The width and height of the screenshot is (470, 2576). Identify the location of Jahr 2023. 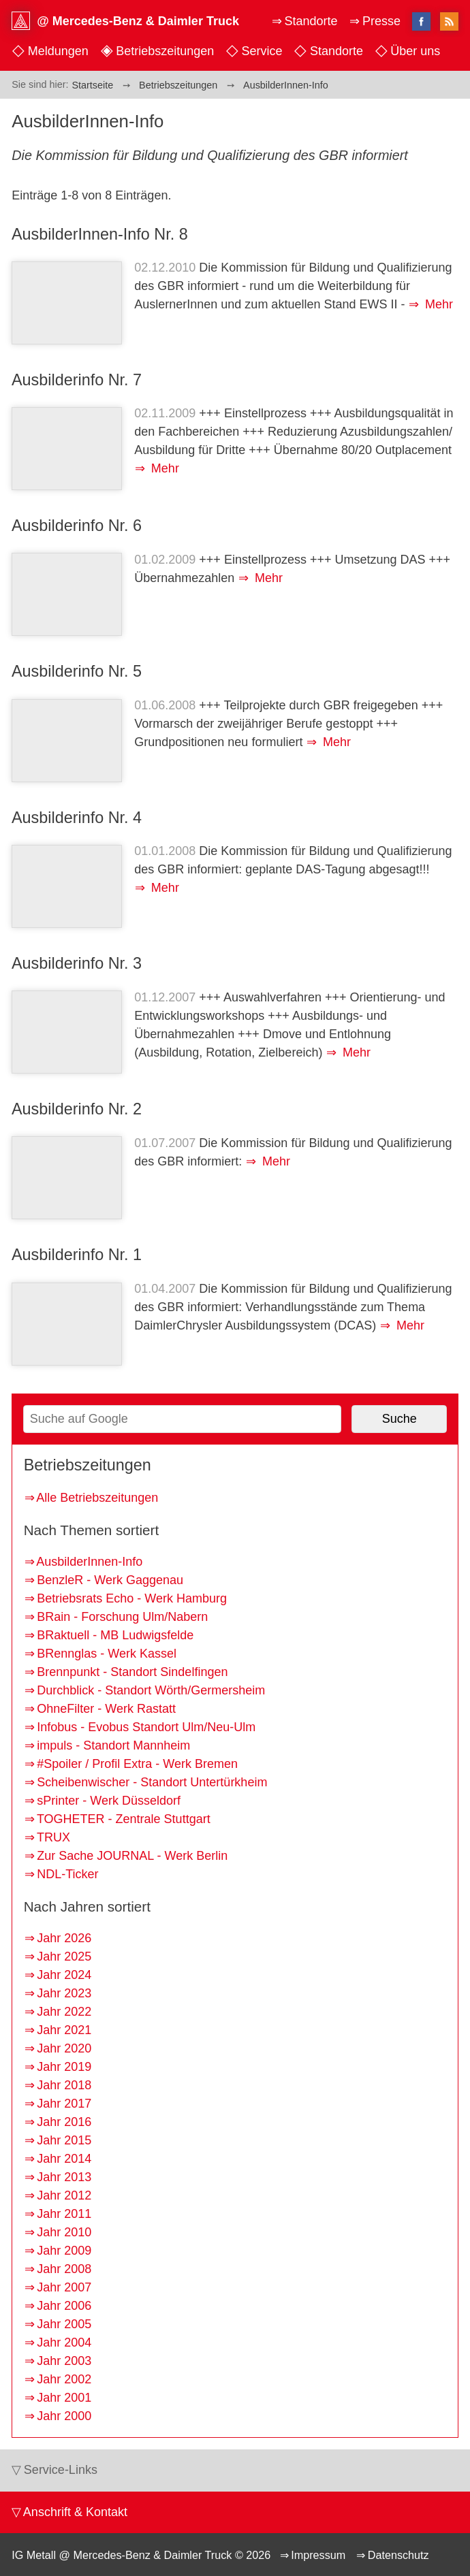
(64, 1993).